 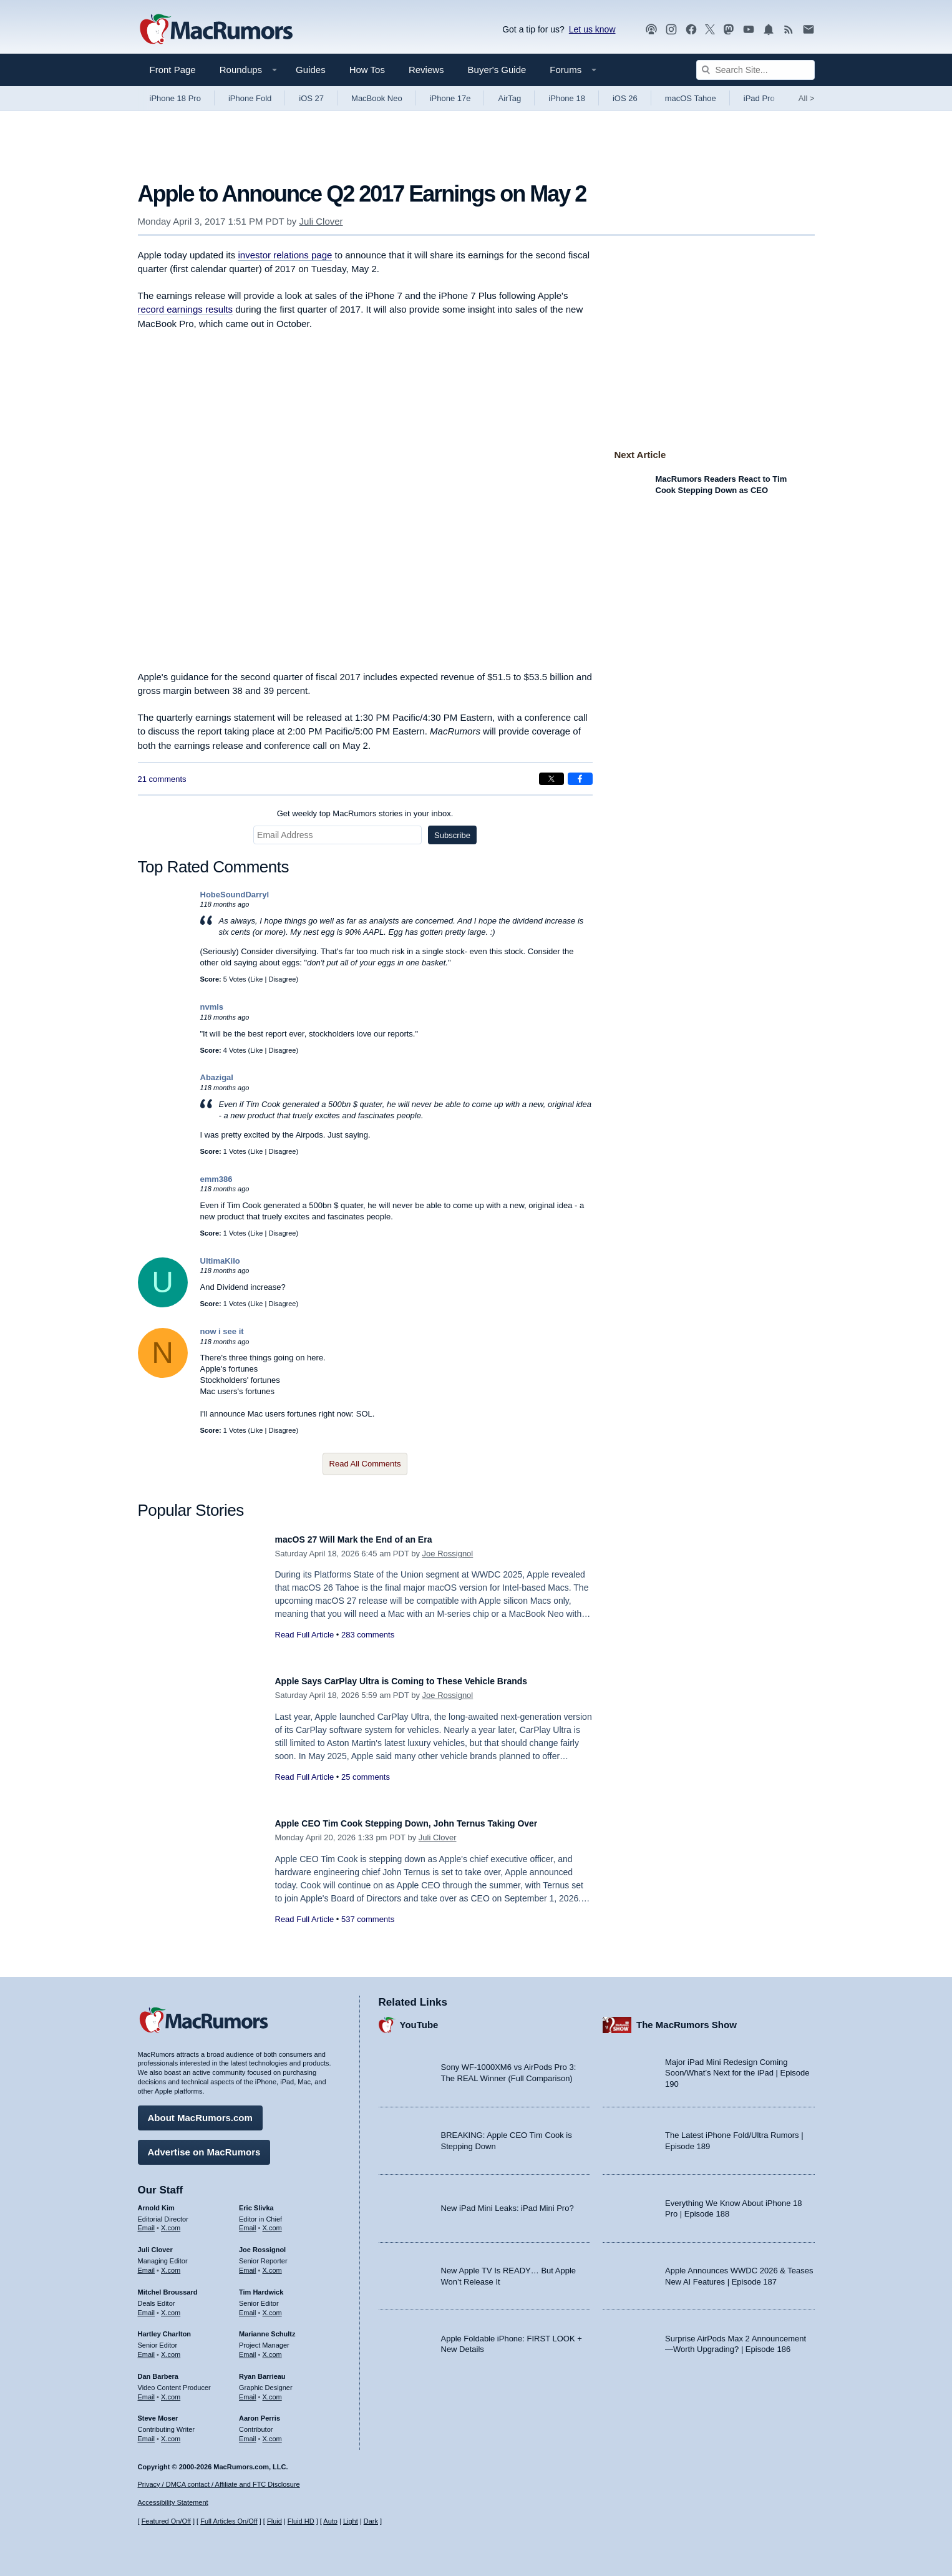 What do you see at coordinates (807, 98) in the screenshot?
I see `All [View roundup index]` at bounding box center [807, 98].